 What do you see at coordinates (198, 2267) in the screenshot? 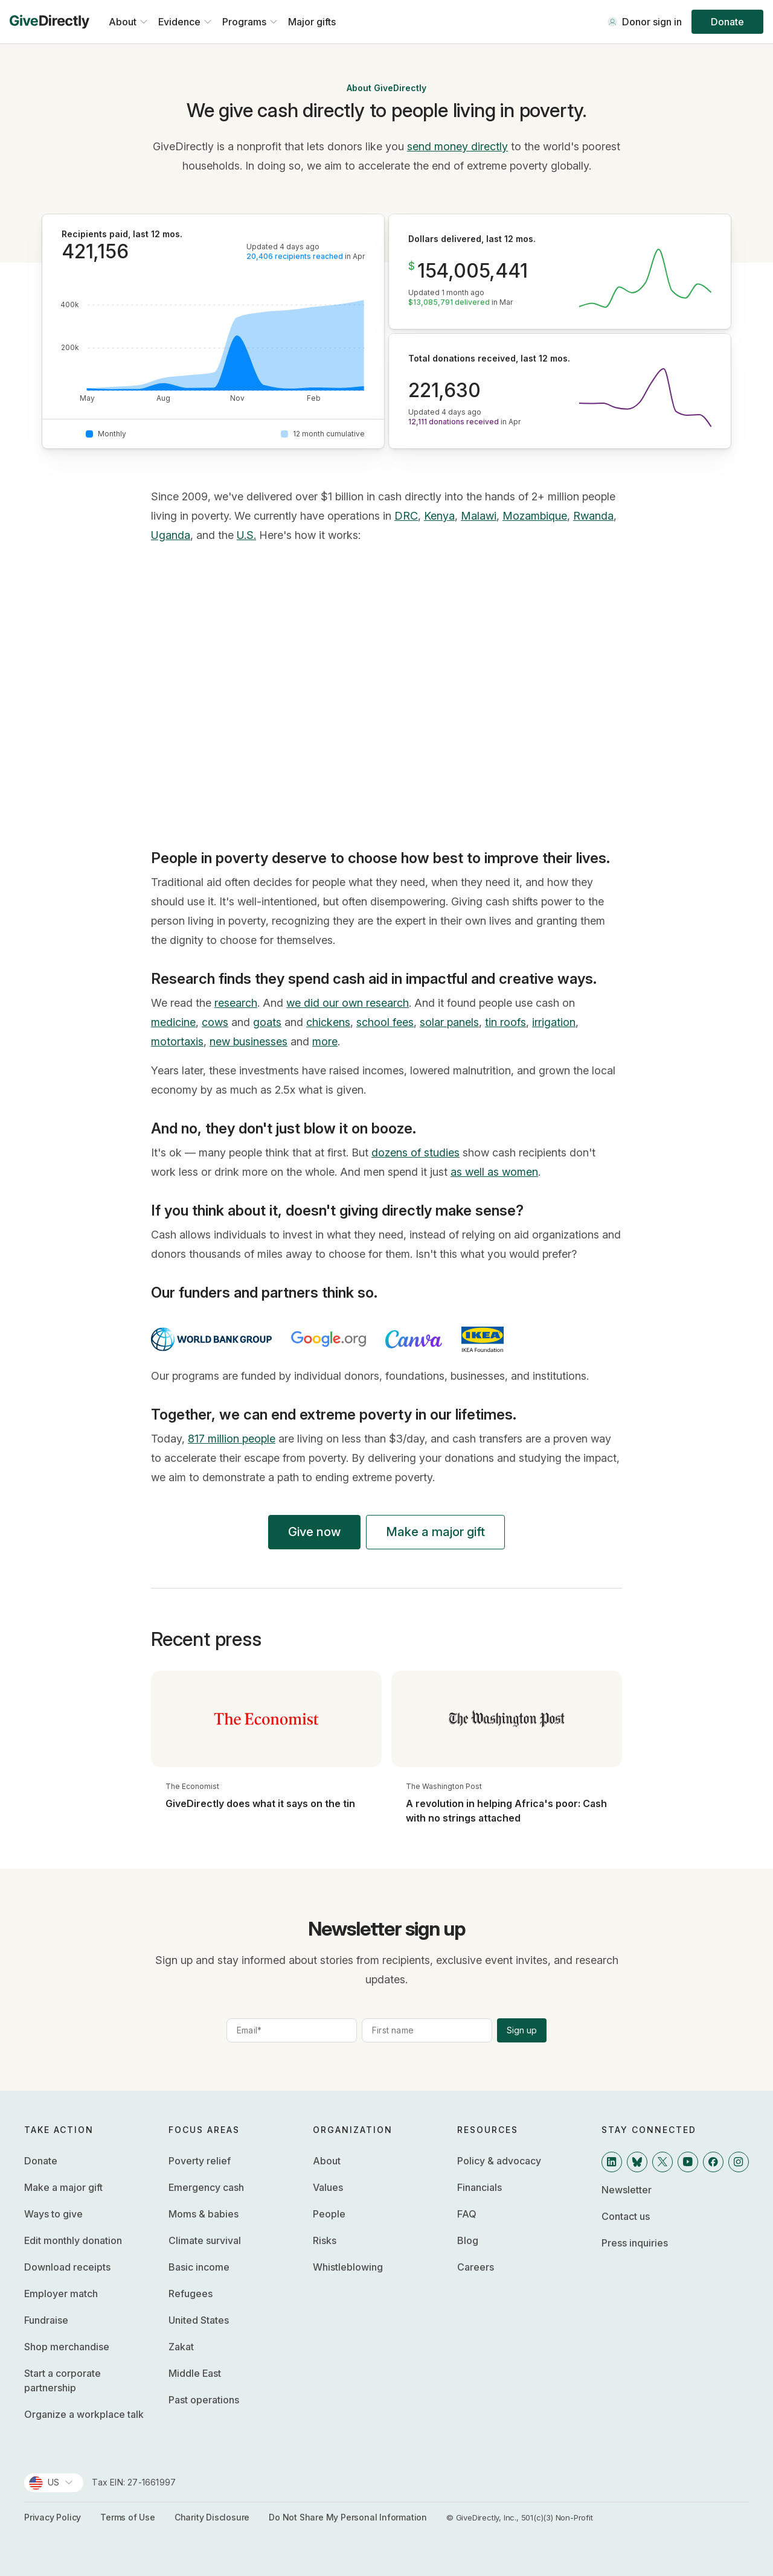
I see `Basic income` at bounding box center [198, 2267].